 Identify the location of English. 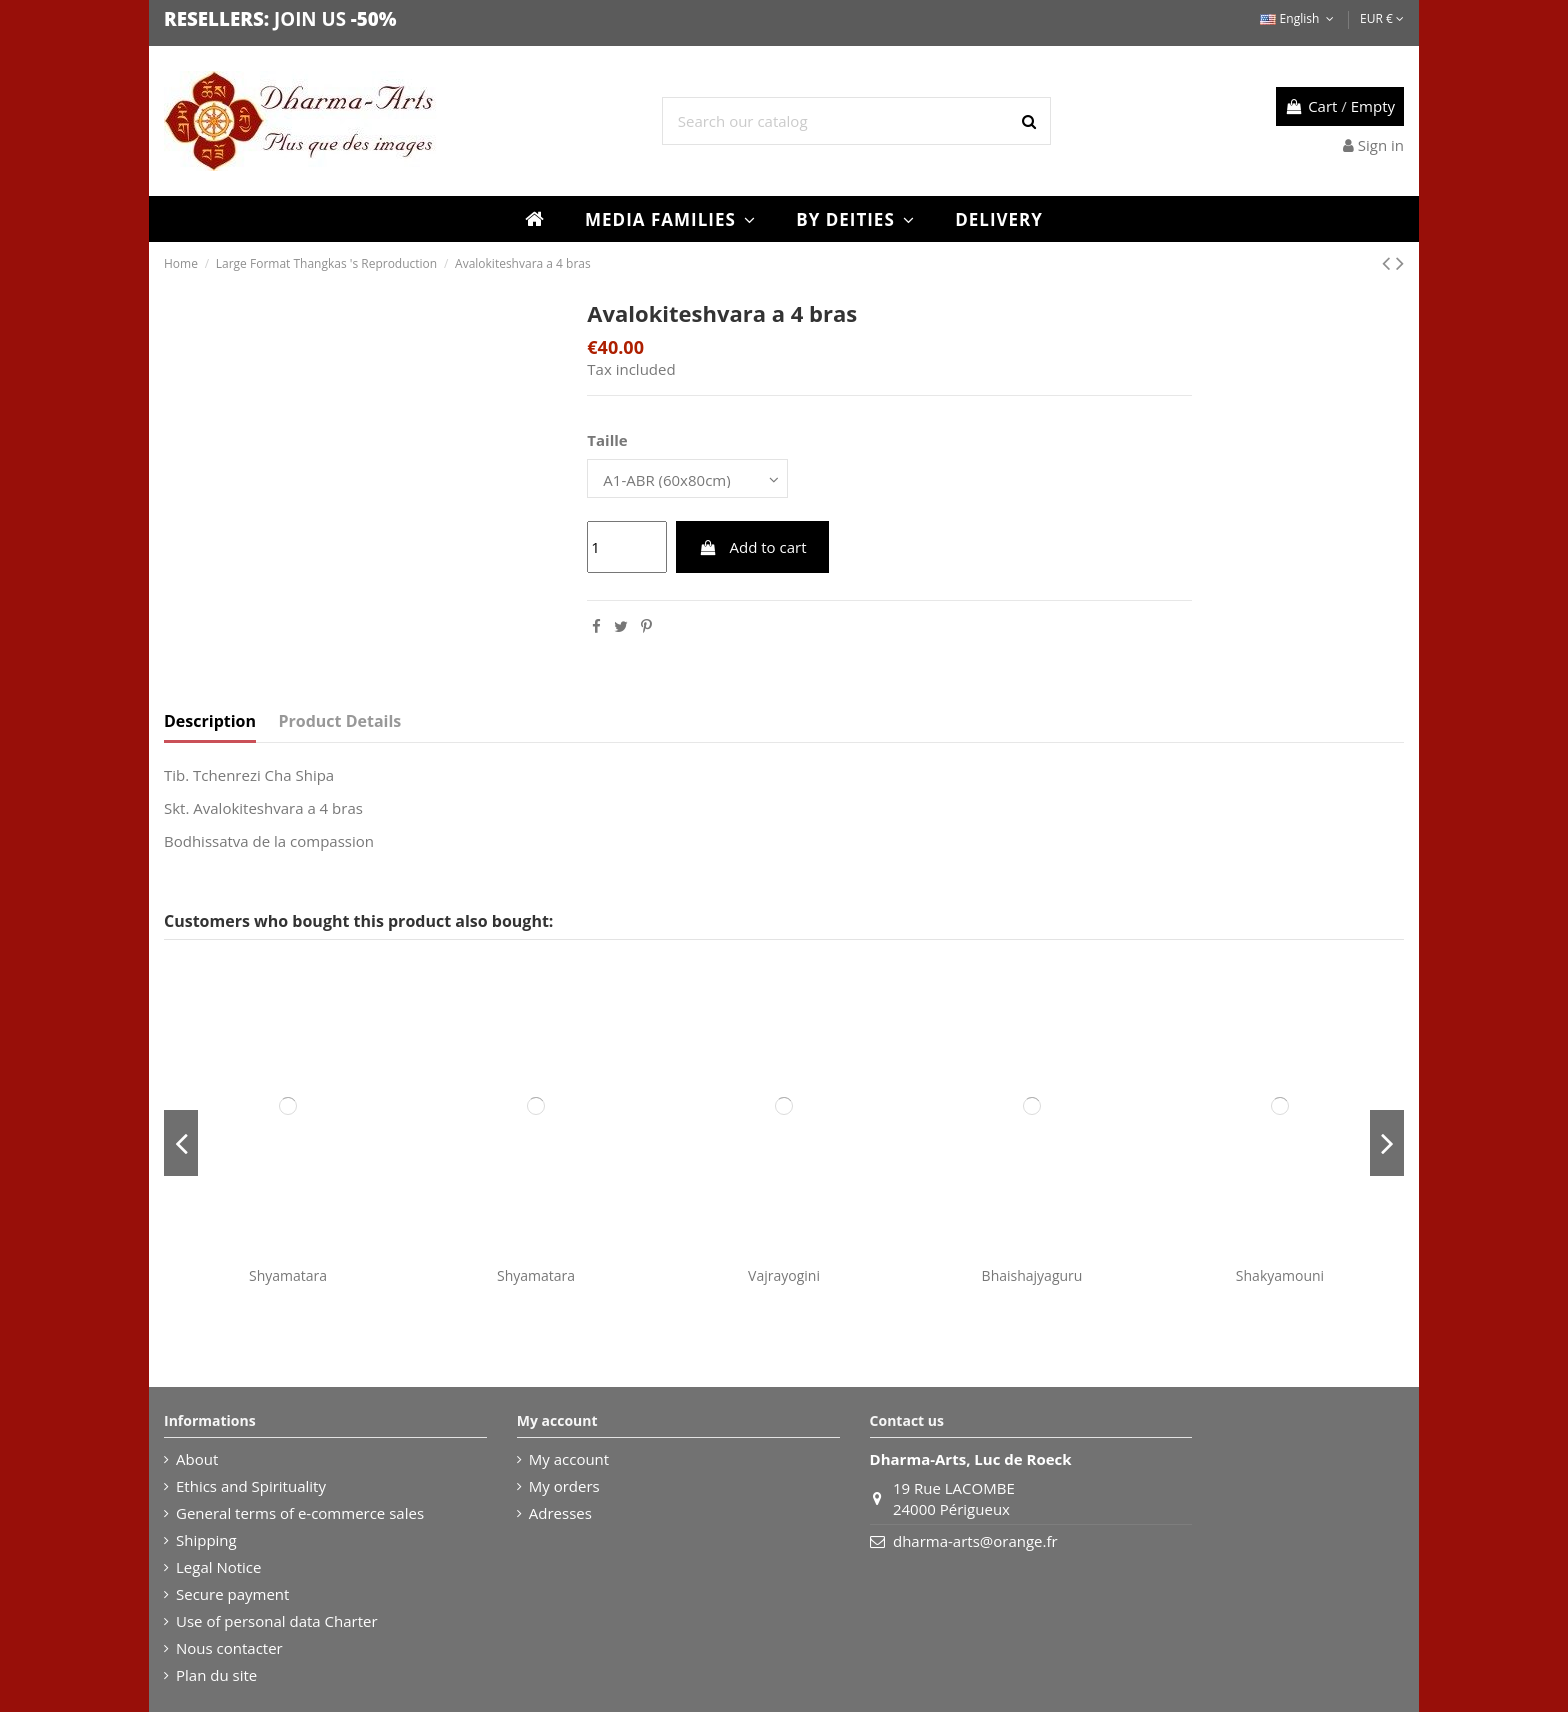
(1298, 18).